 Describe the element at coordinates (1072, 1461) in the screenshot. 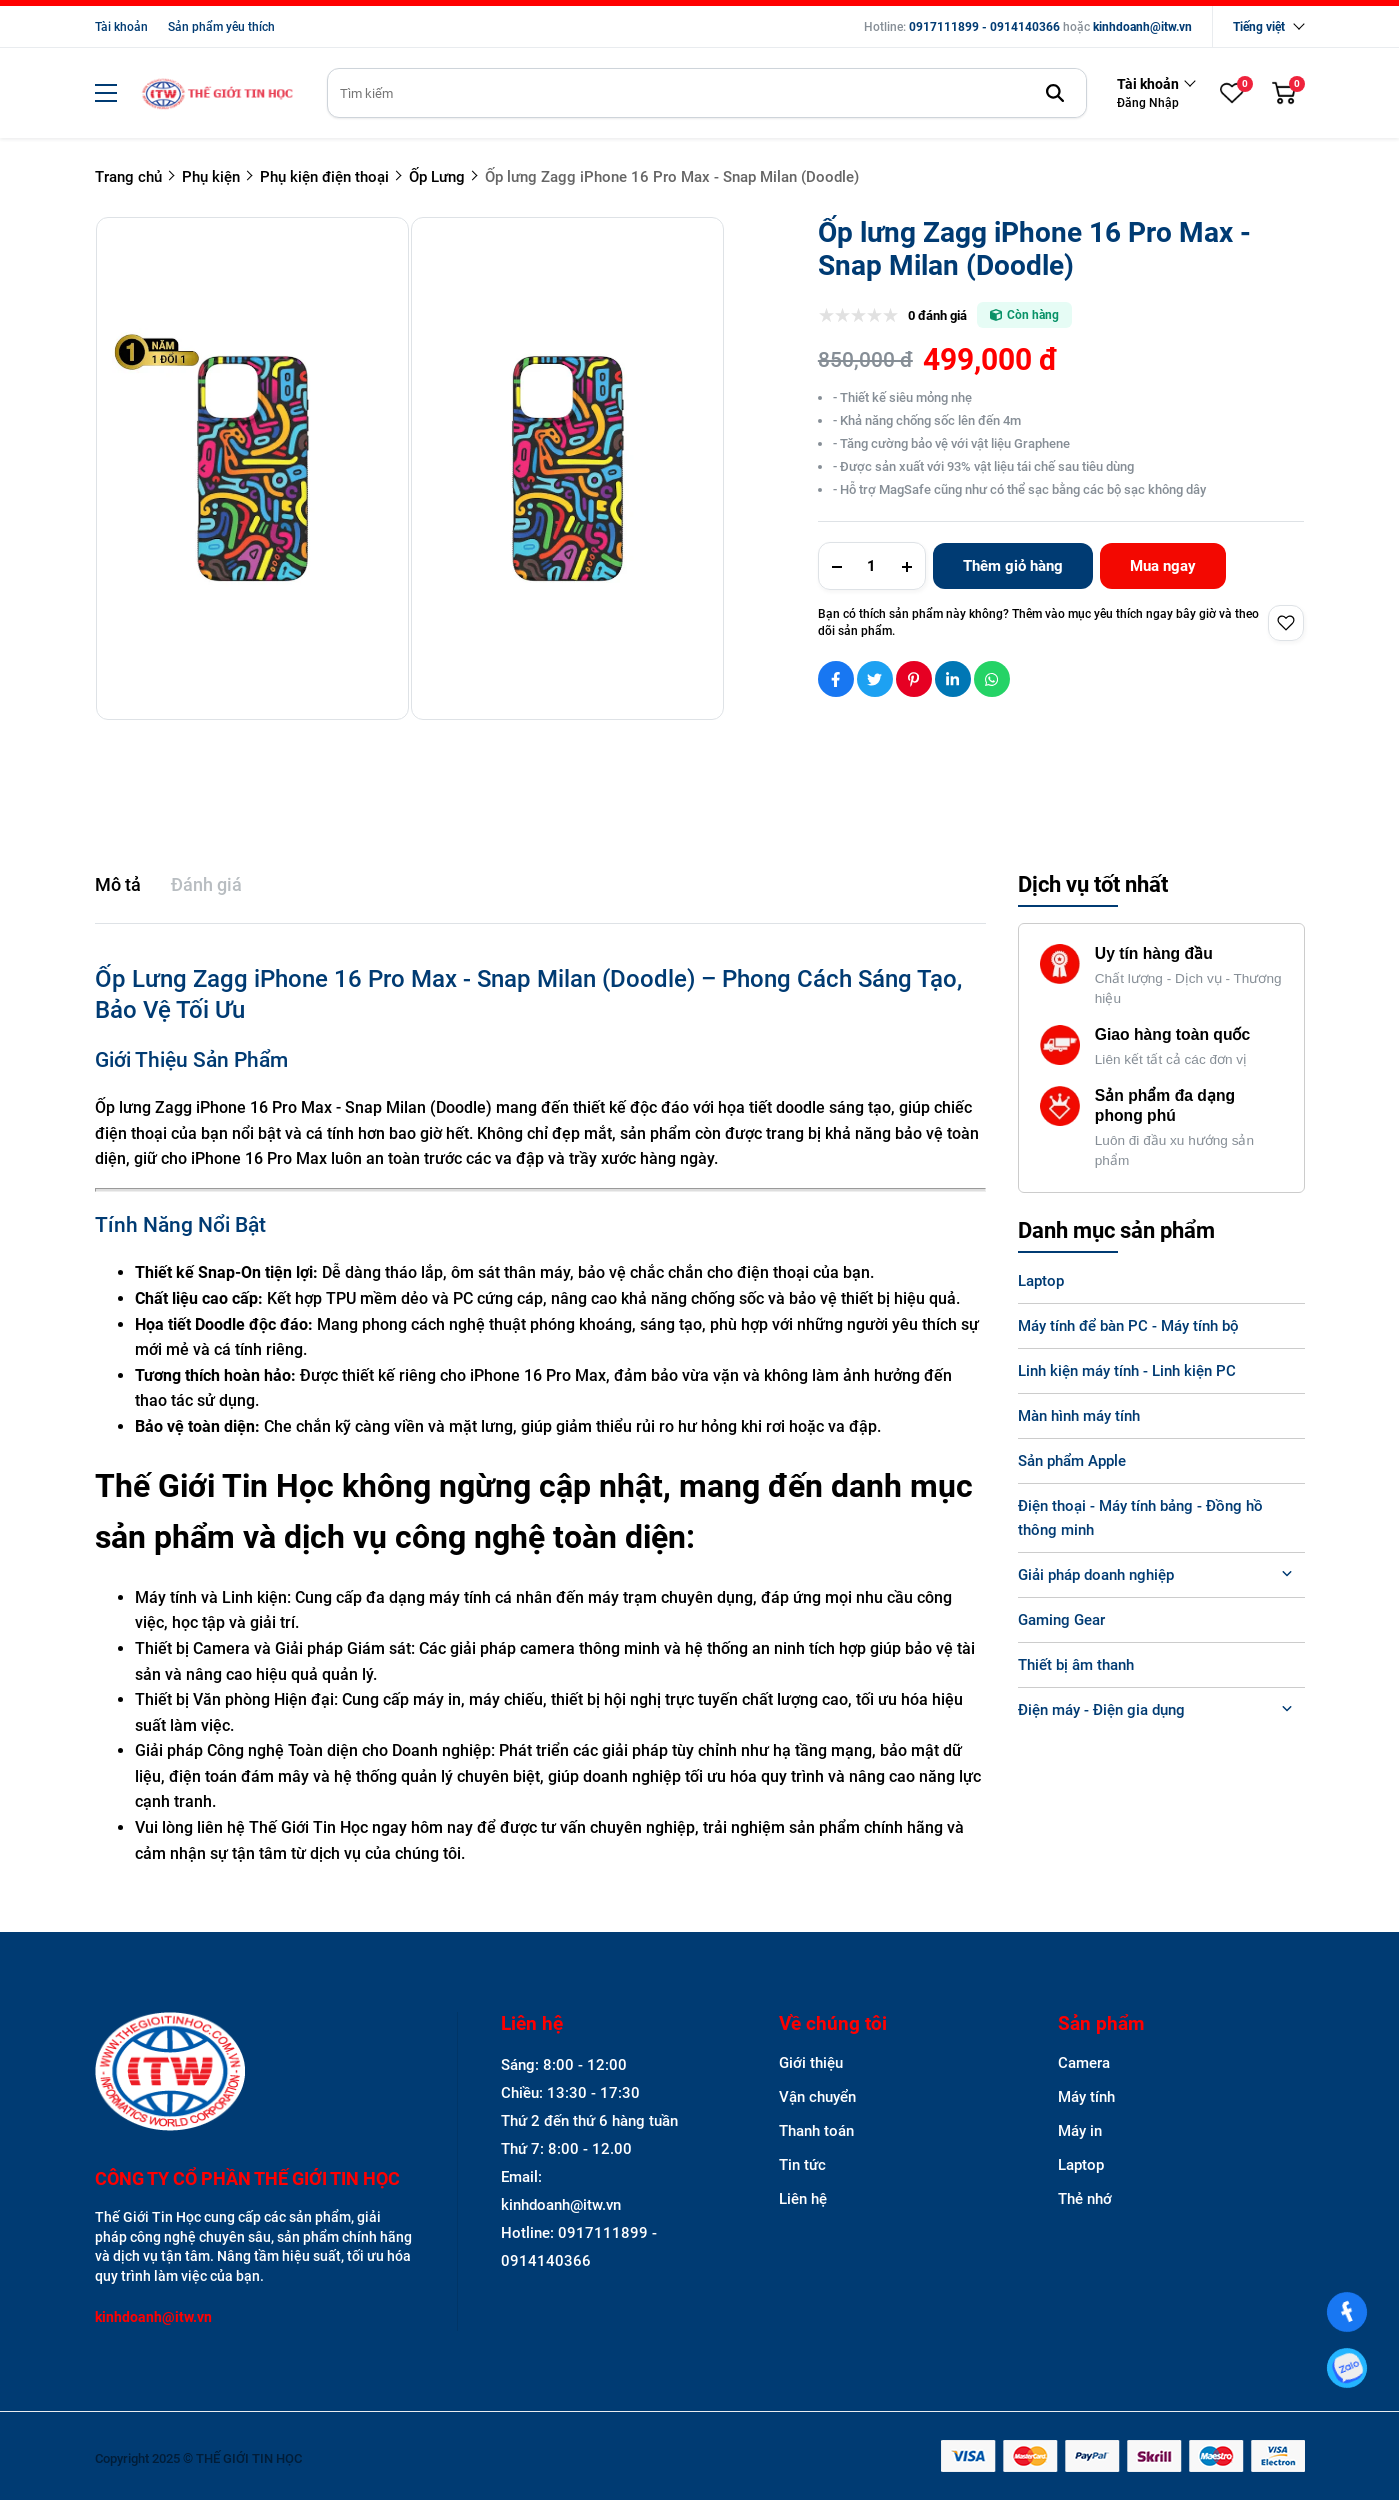

I see `Sản phẩm Apple` at that location.